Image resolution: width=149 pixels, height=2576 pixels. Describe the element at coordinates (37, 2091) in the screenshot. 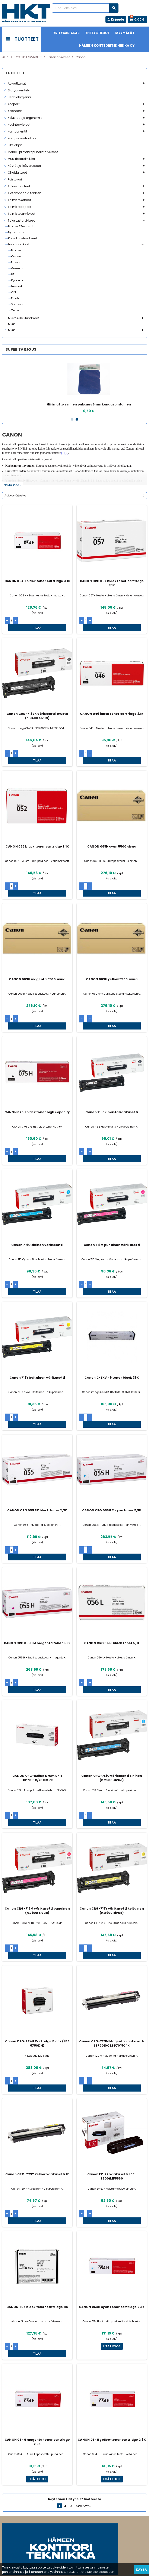

I see `Canon CRG-729Y Yellow värikasetti 1K` at that location.